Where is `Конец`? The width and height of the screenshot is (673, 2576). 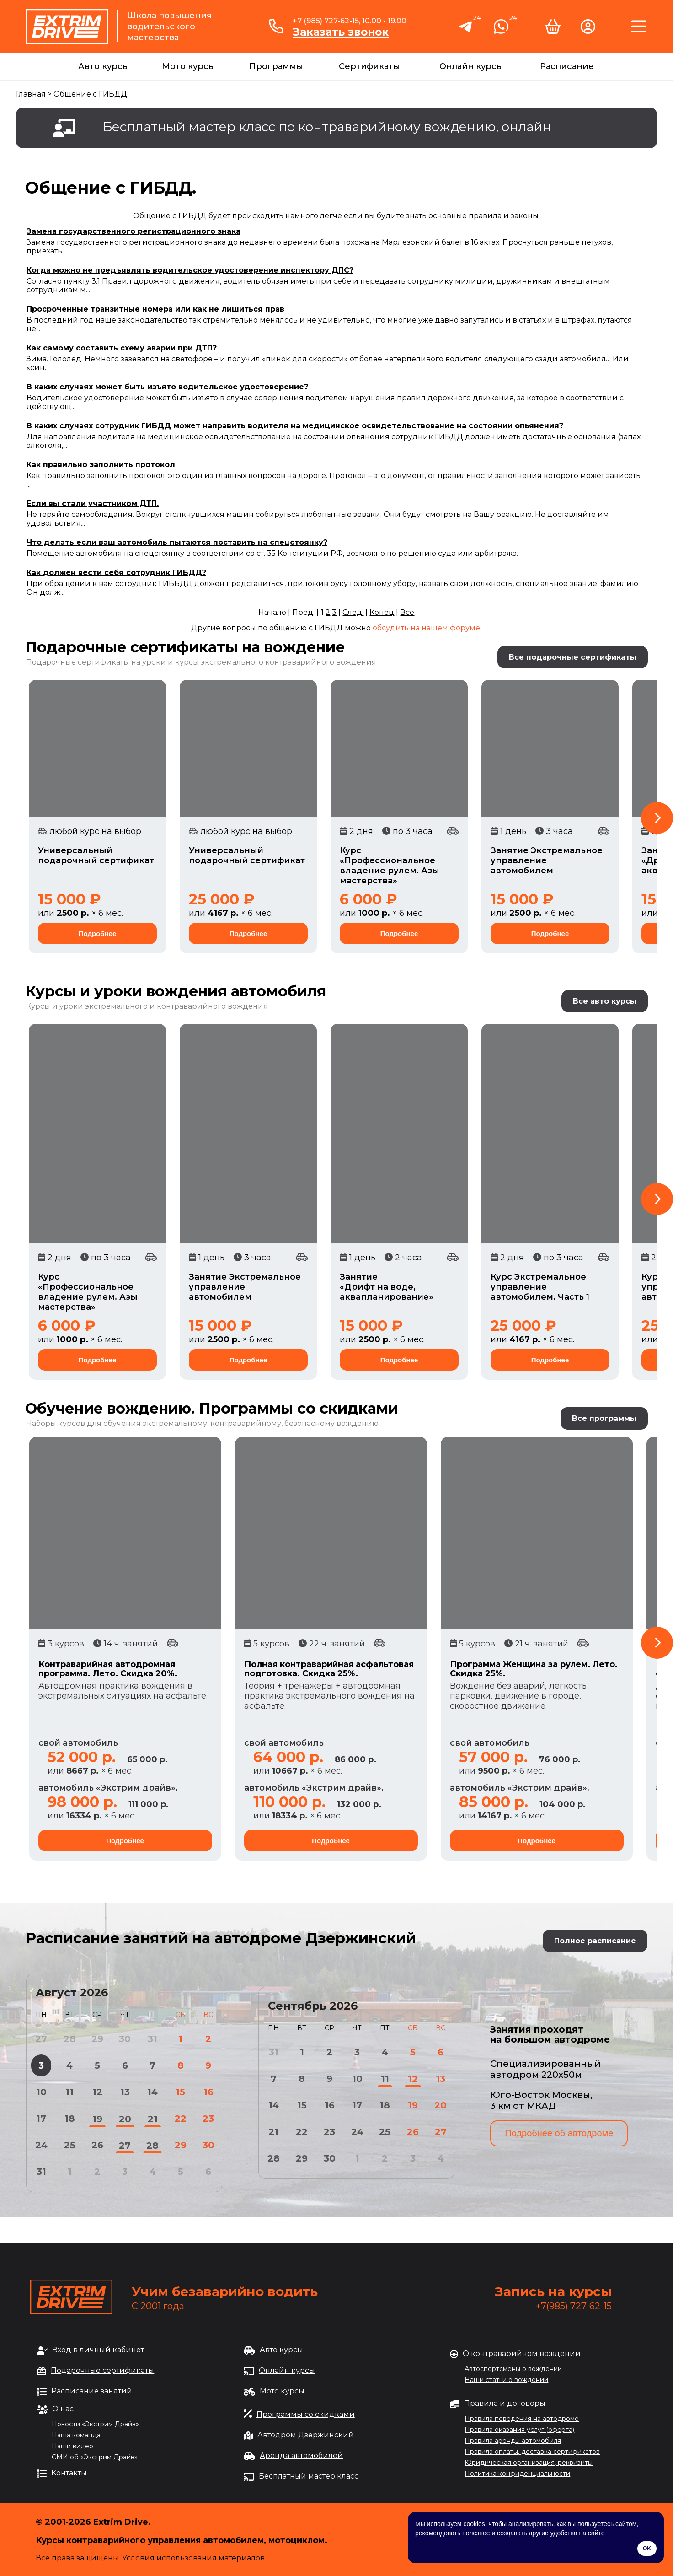 Конец is located at coordinates (381, 612).